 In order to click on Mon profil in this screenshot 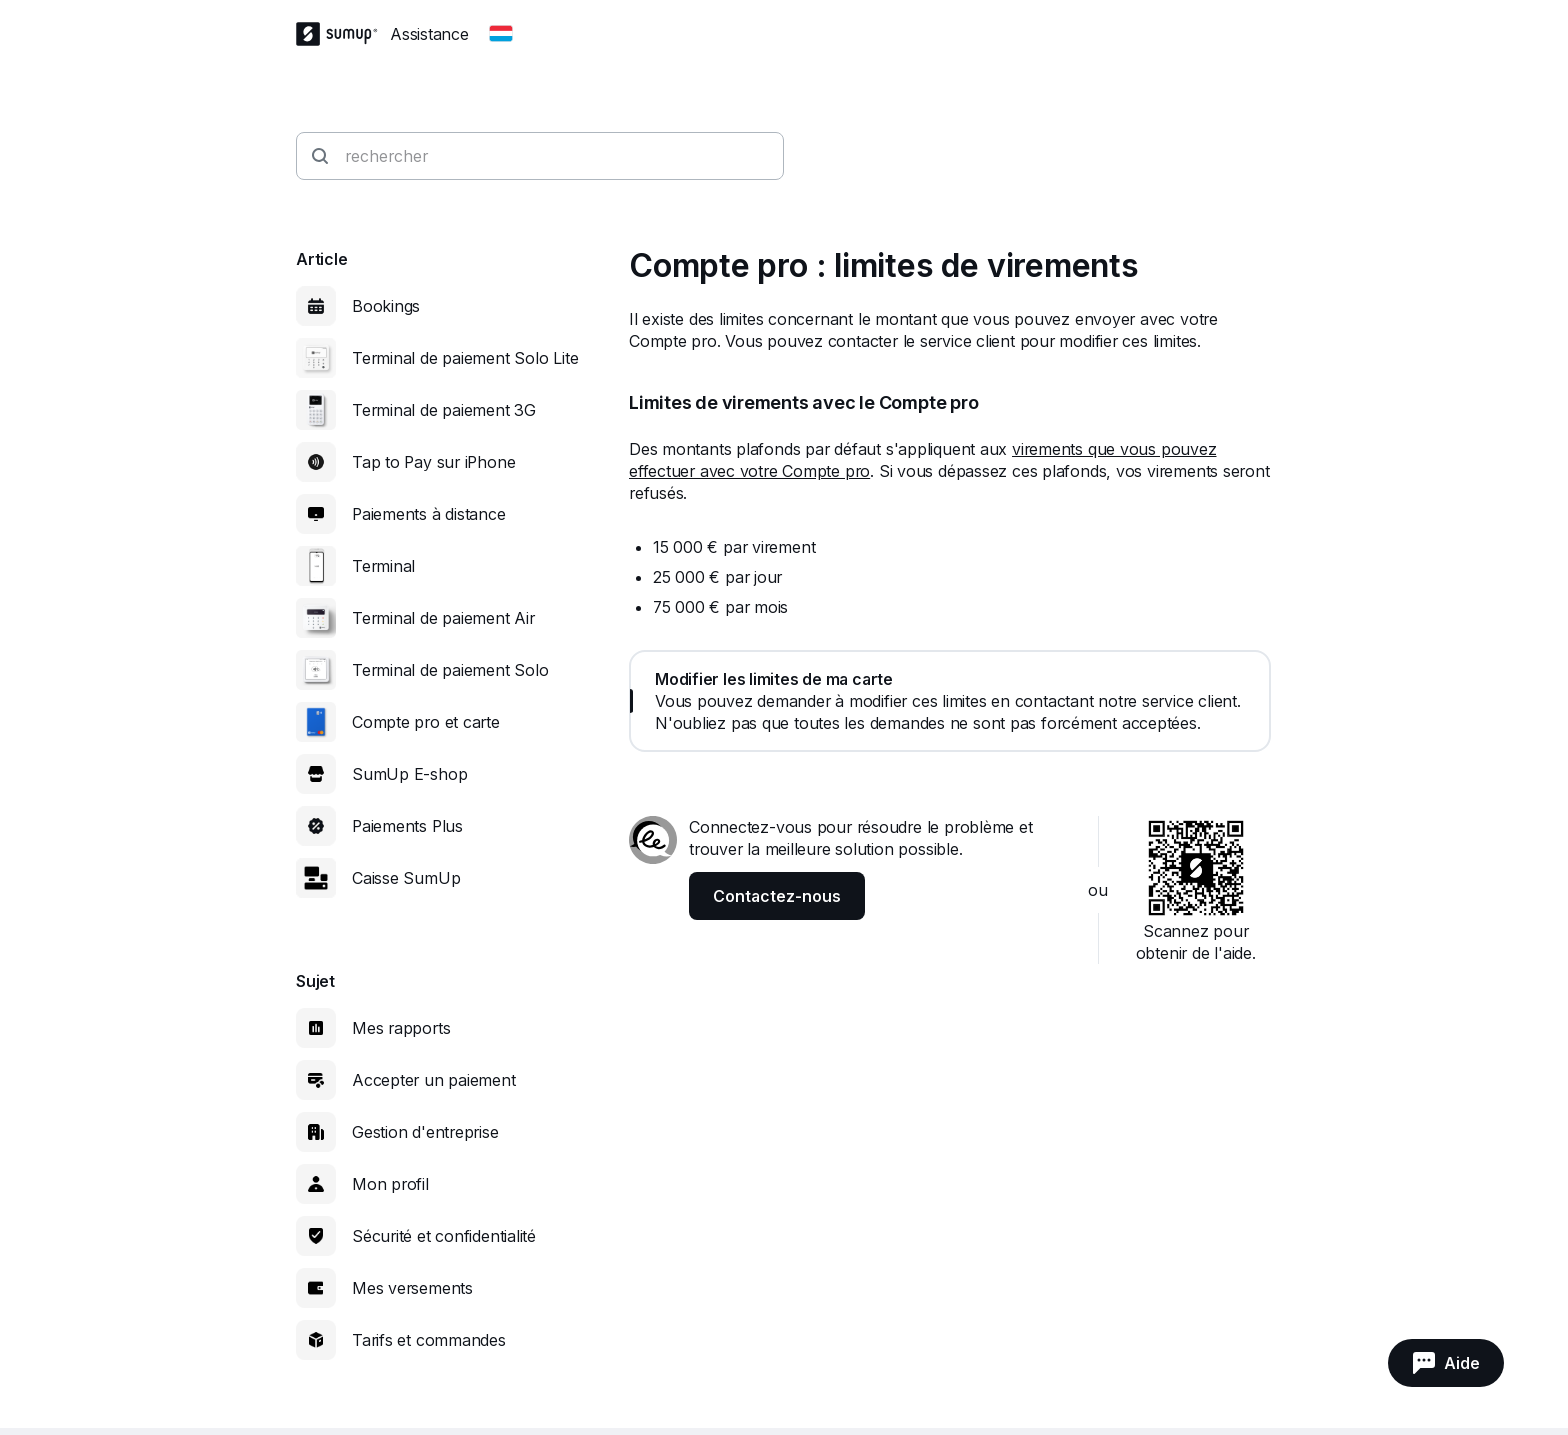, I will do `click(390, 1184)`.